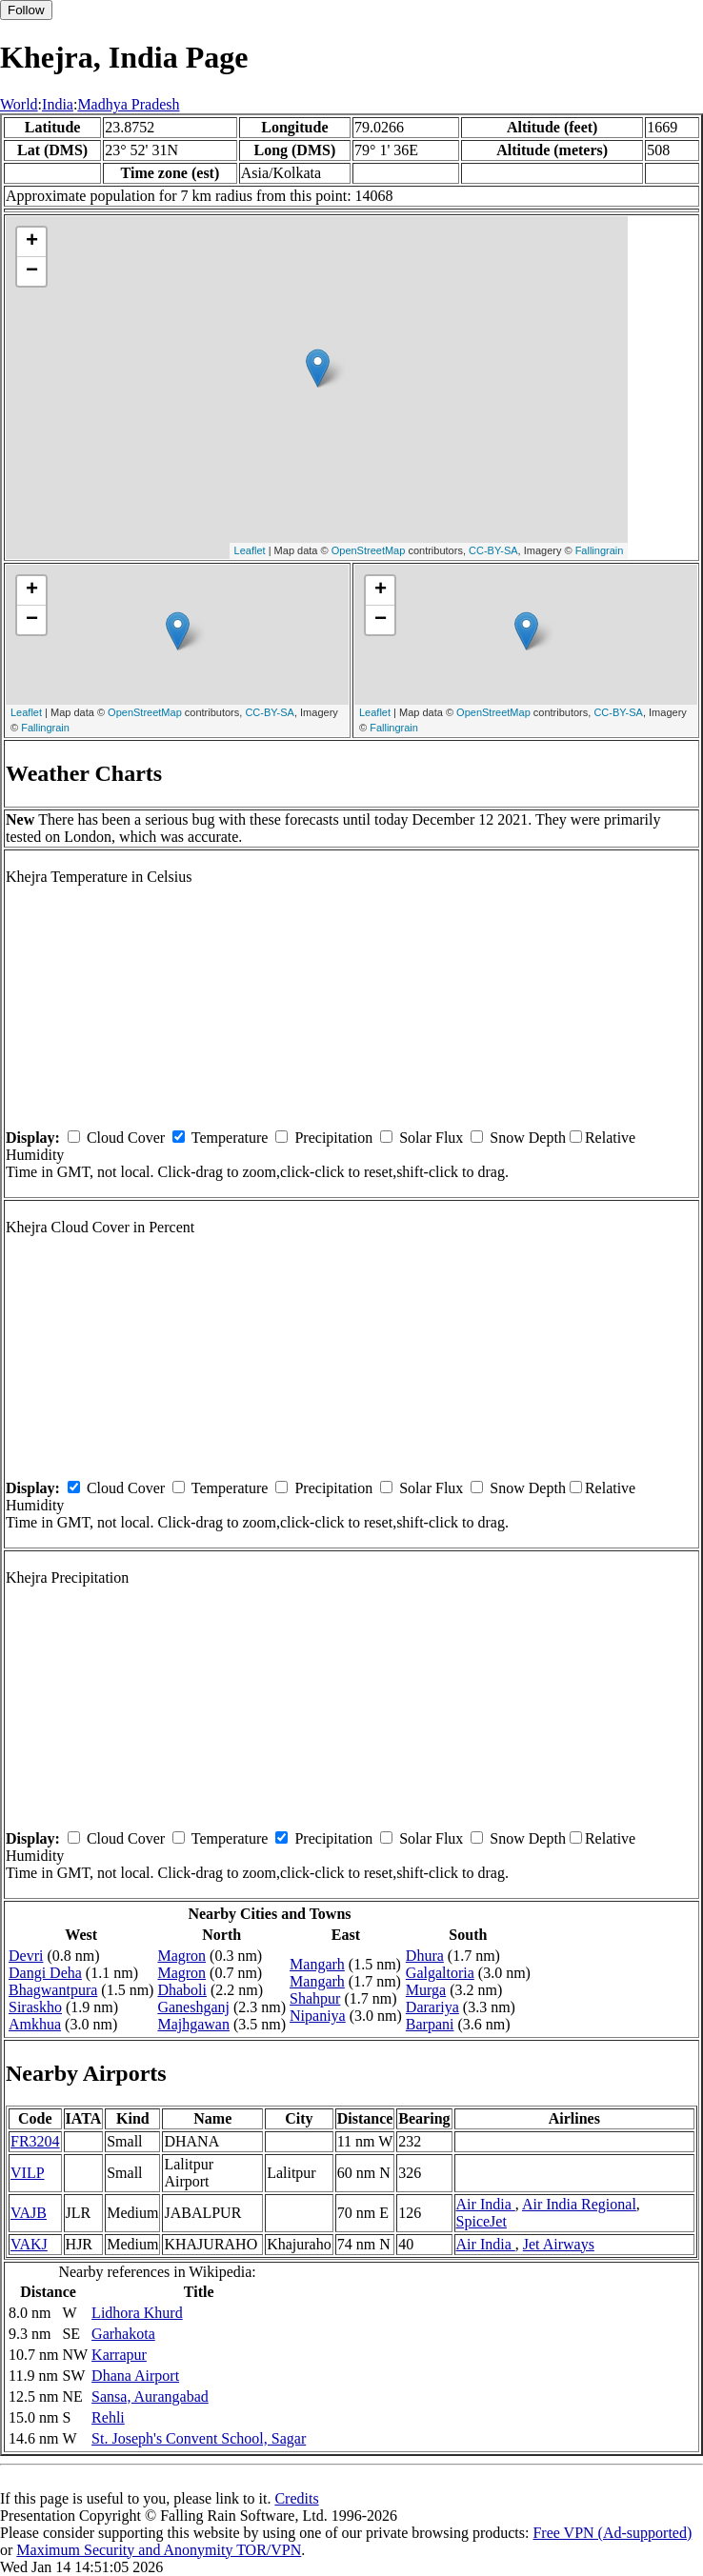 The width and height of the screenshot is (703, 2576). What do you see at coordinates (35, 2007) in the screenshot?
I see `Siraskho` at bounding box center [35, 2007].